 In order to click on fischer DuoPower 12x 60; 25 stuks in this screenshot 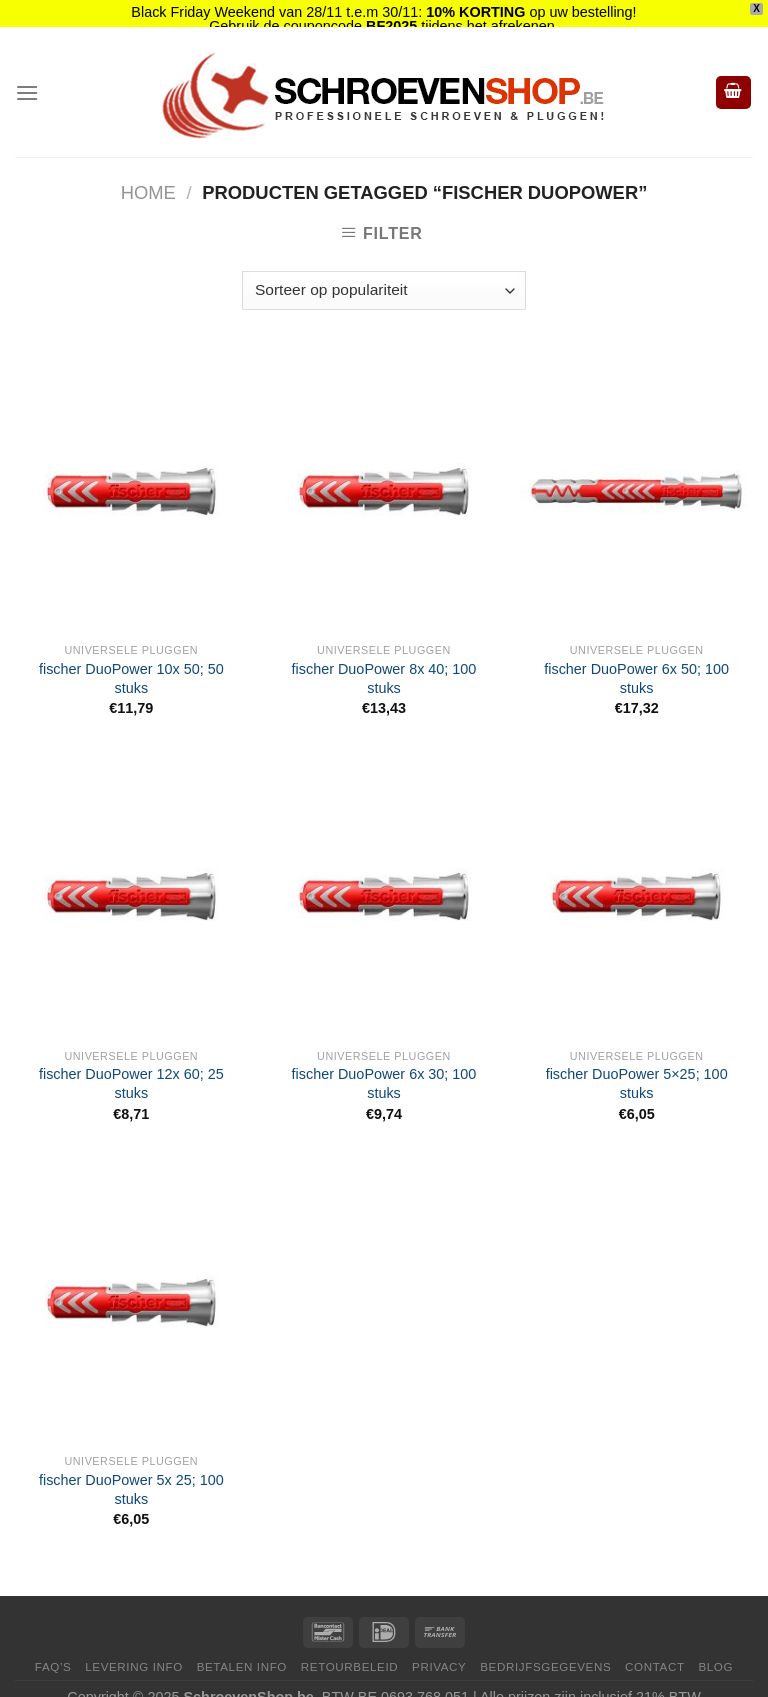, I will do `click(131, 1065)`.